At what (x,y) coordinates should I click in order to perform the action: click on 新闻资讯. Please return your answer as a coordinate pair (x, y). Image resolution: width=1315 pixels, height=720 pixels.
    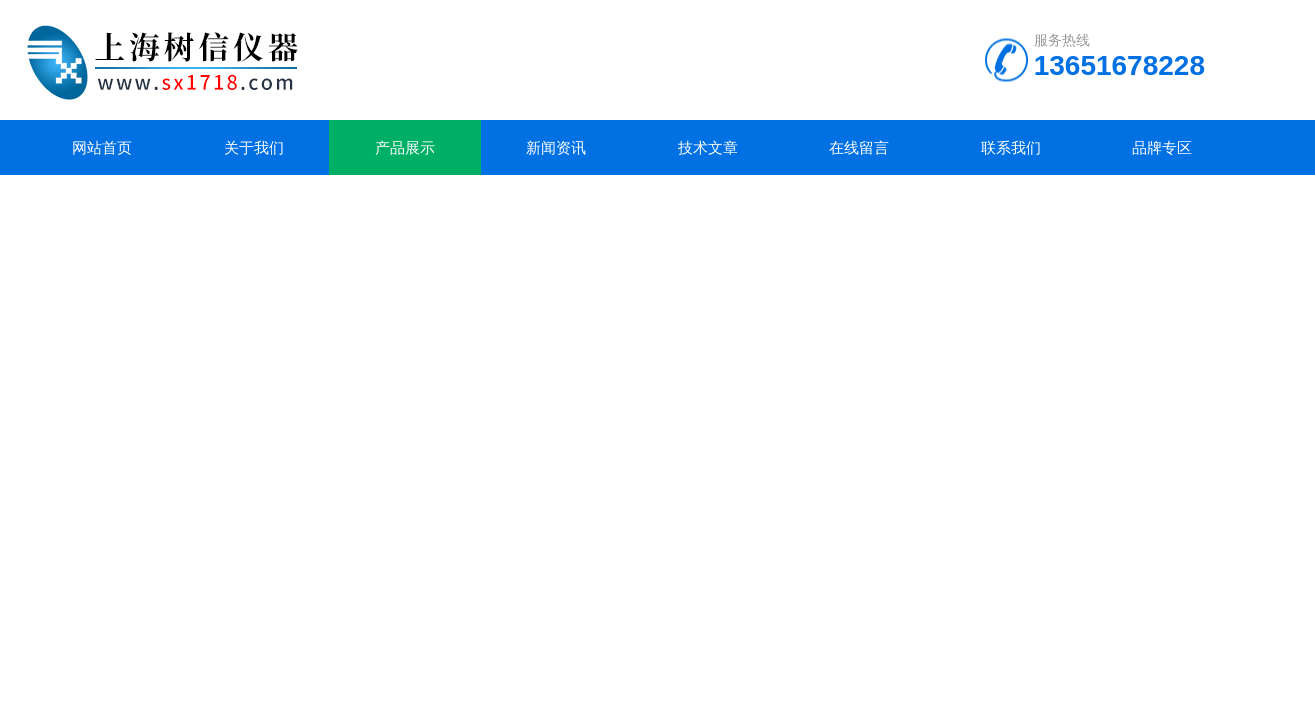
    Looking at the image, I should click on (556, 147).